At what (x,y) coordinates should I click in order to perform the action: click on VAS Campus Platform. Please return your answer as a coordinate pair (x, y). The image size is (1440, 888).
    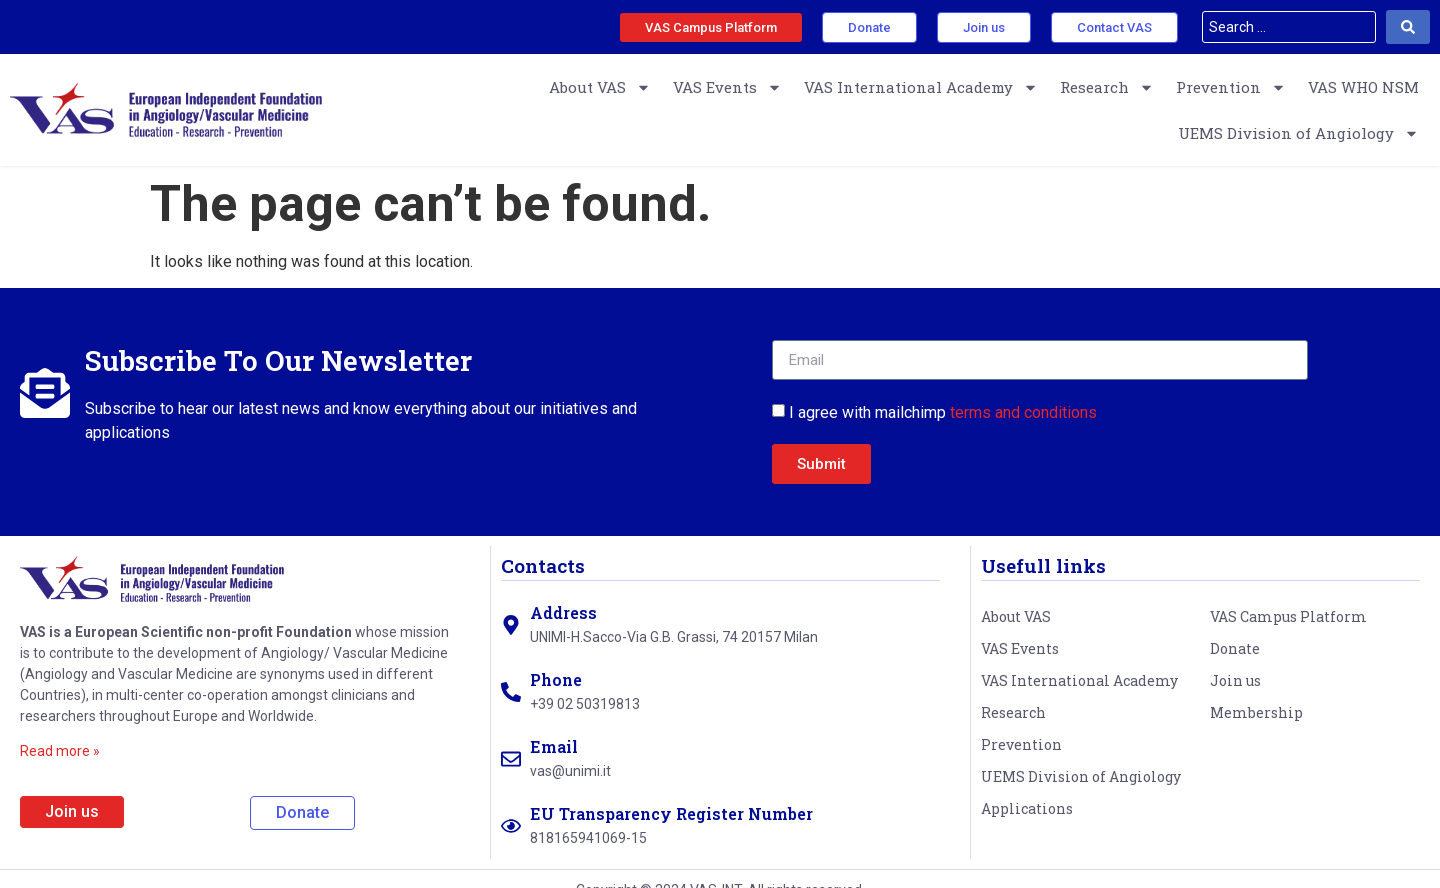
    Looking at the image, I should click on (1288, 616).